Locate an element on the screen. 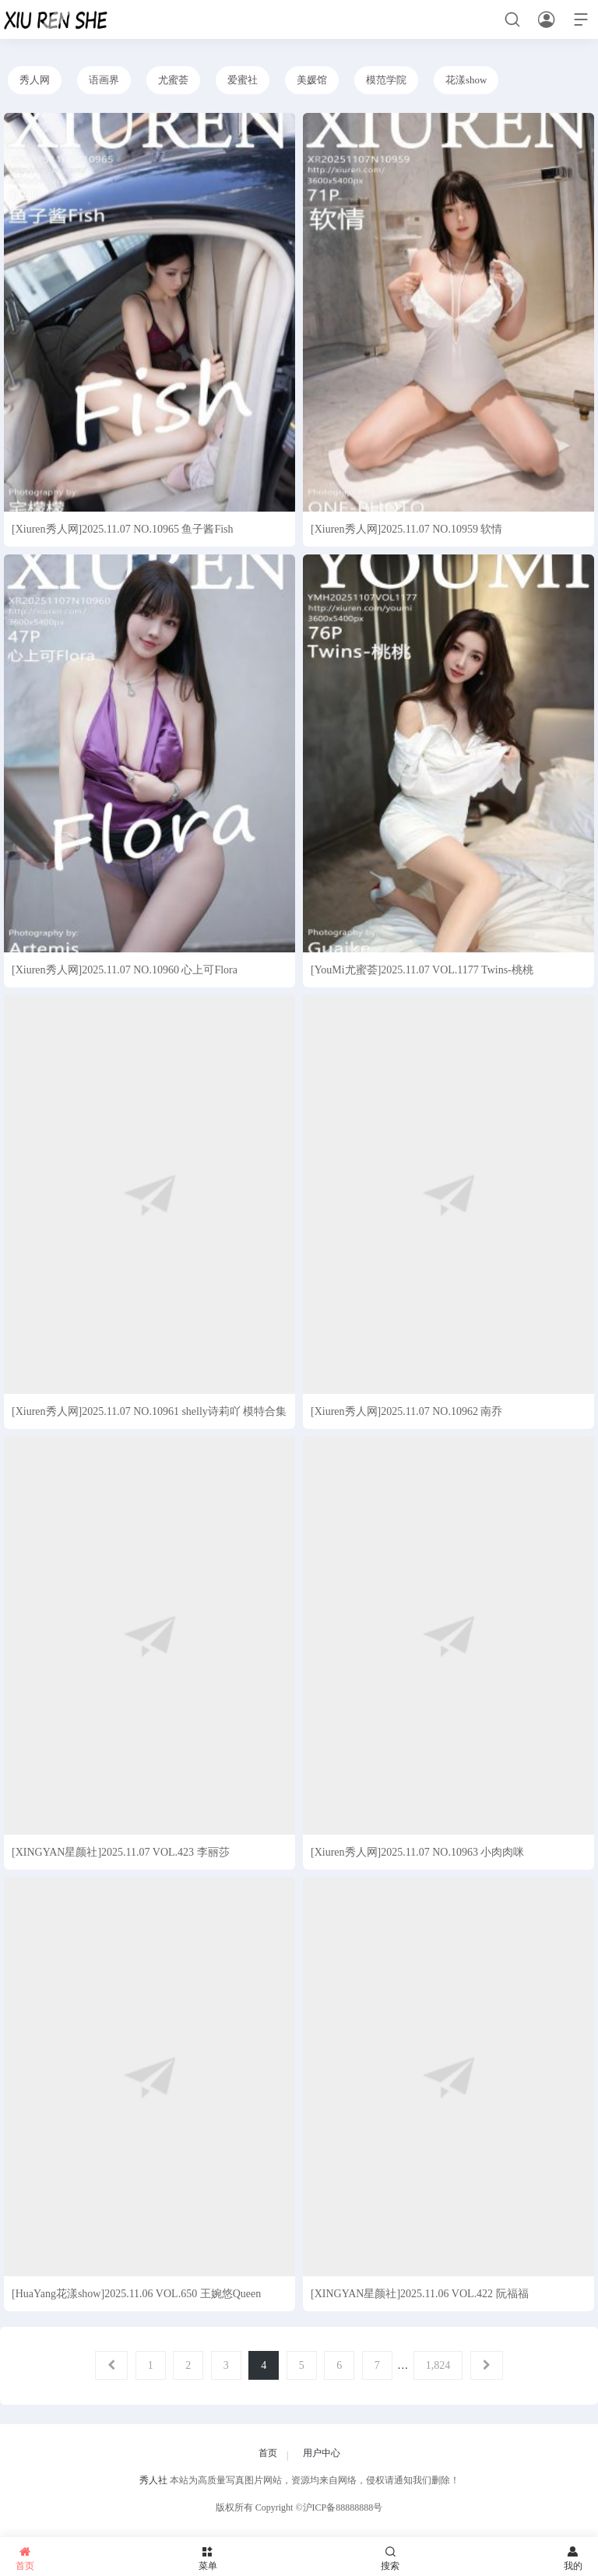 Image resolution: width=598 pixels, height=2576 pixels. [HuaYang花漾show]2025.11.06 VOL.650 王婉悠Queen is located at coordinates (136, 2294).